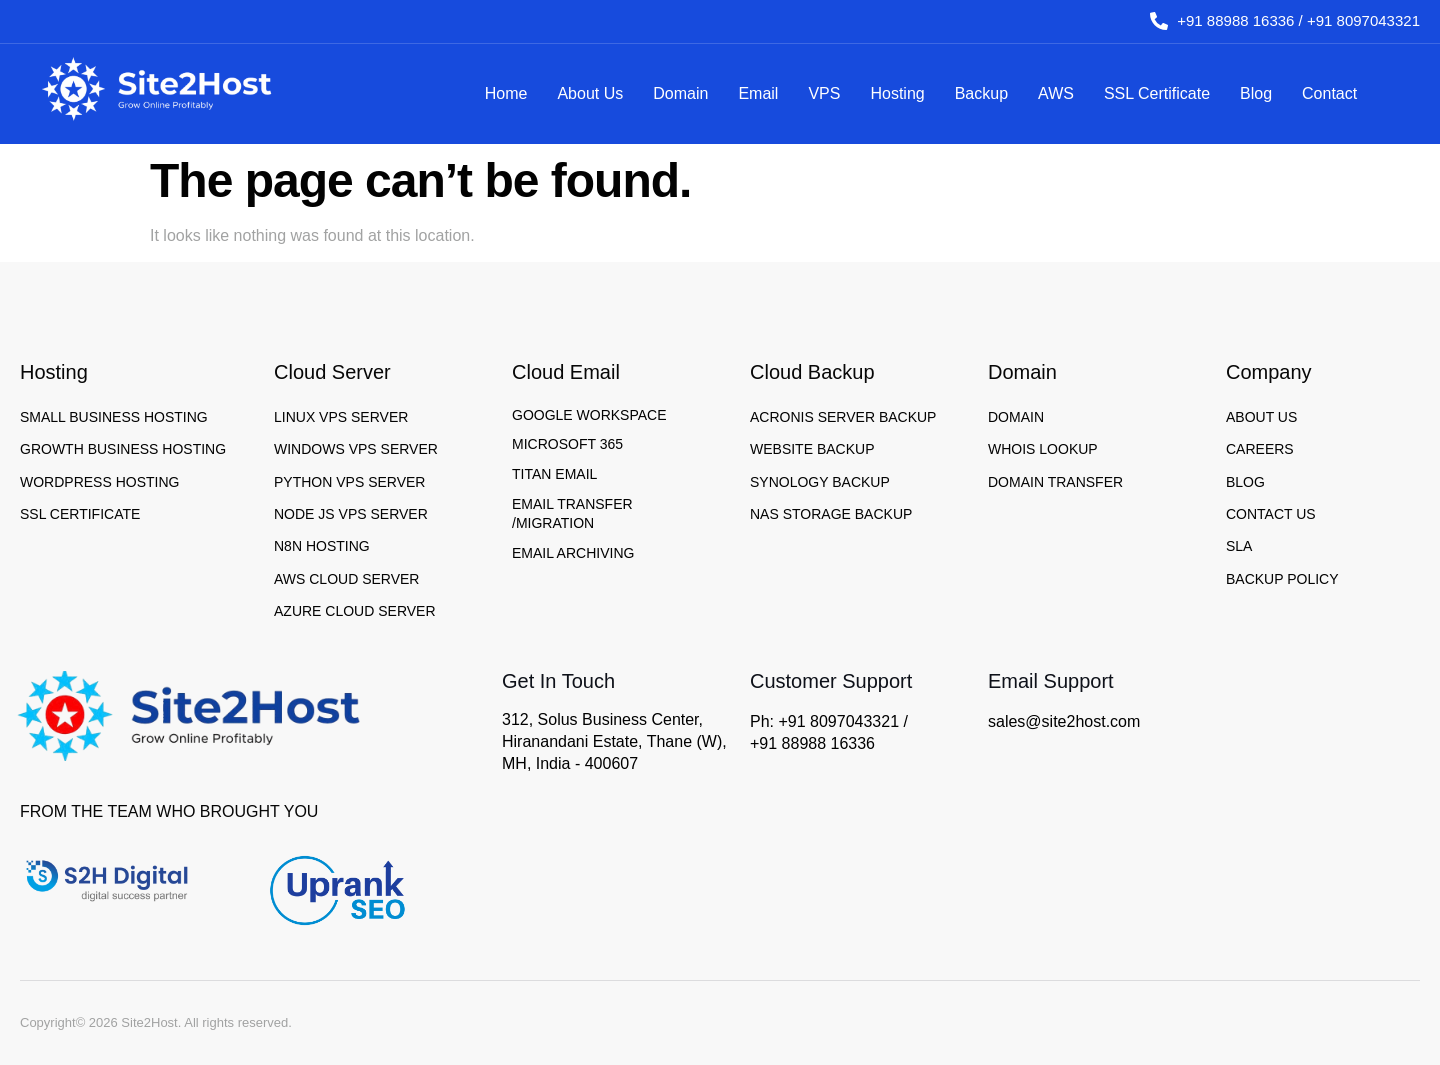 Image resolution: width=1440 pixels, height=1065 pixels. I want to click on Domain, so click(680, 93).